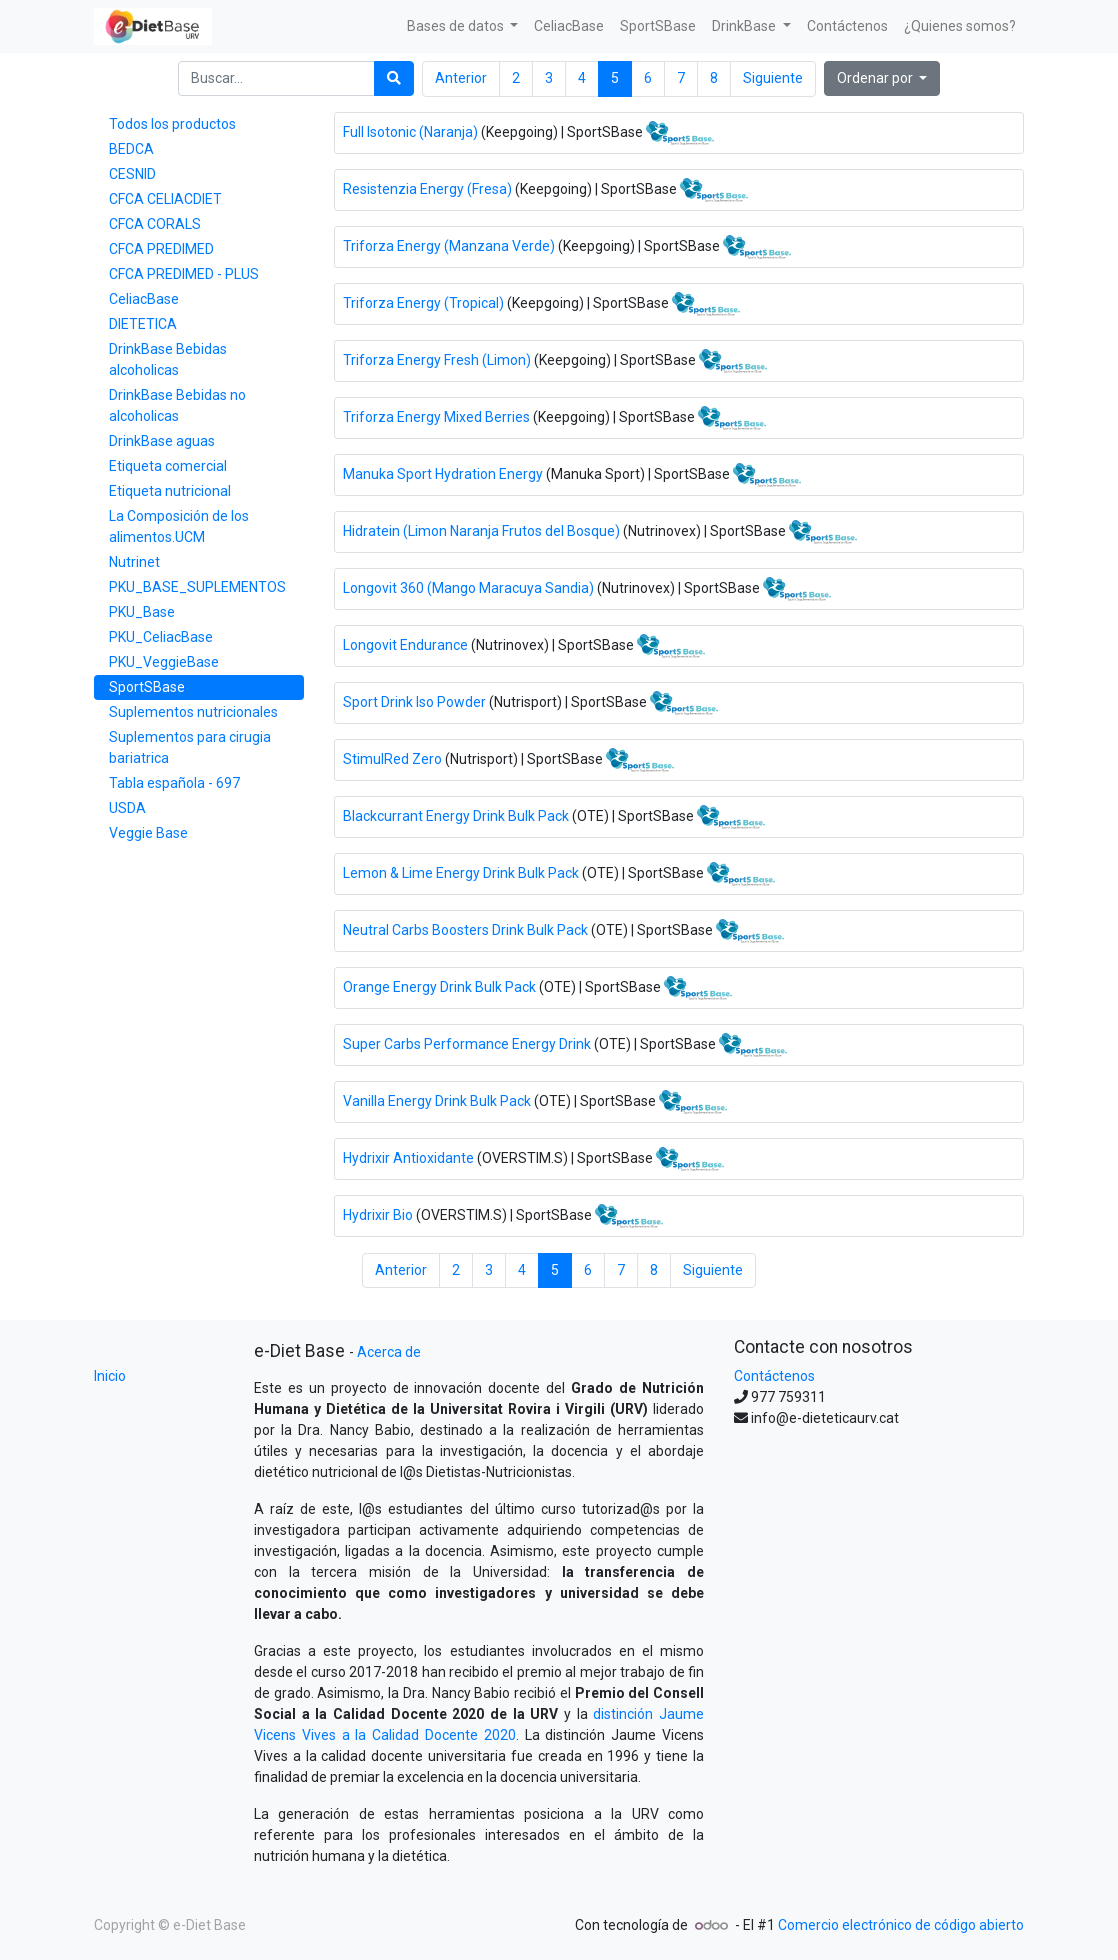  What do you see at coordinates (437, 359) in the screenshot?
I see `Triforza Energy Fresh (Limon)` at bounding box center [437, 359].